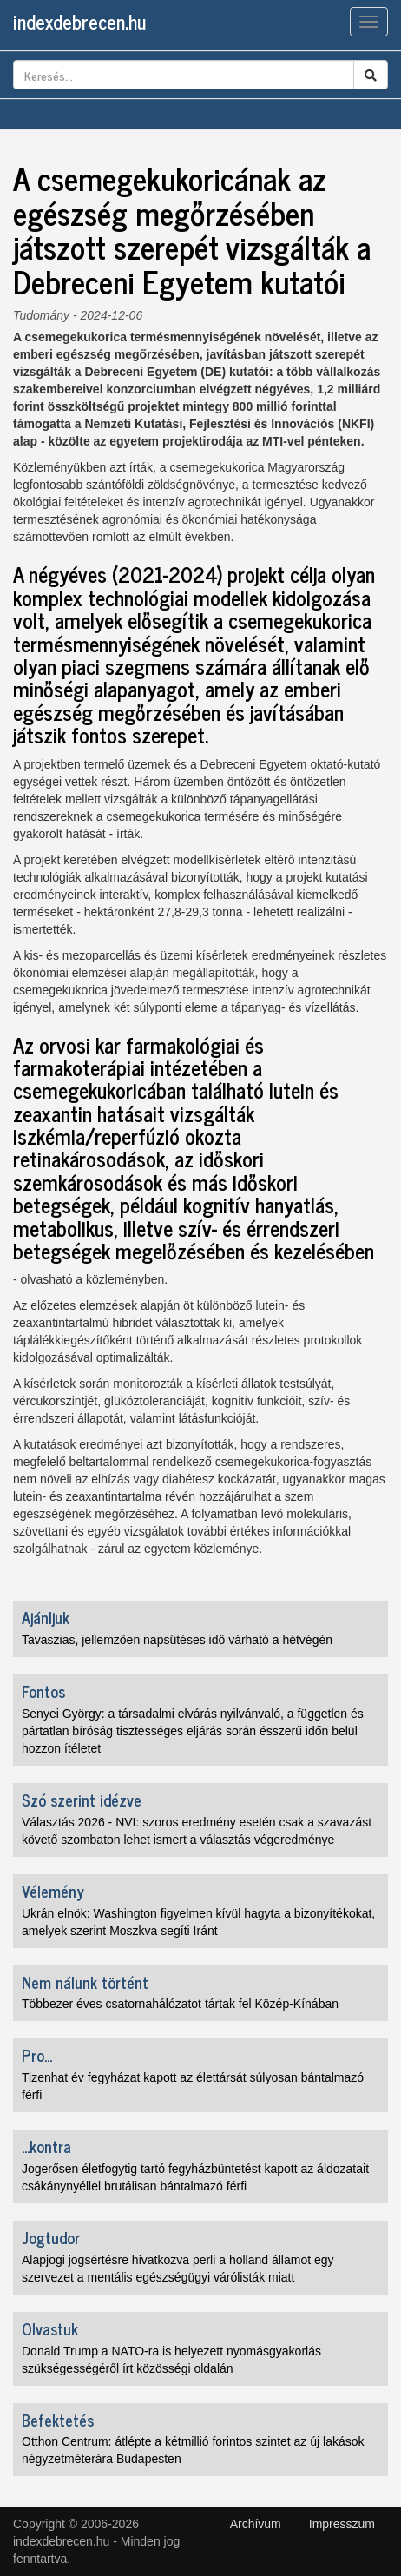  What do you see at coordinates (37, 2055) in the screenshot?
I see `Pro...` at bounding box center [37, 2055].